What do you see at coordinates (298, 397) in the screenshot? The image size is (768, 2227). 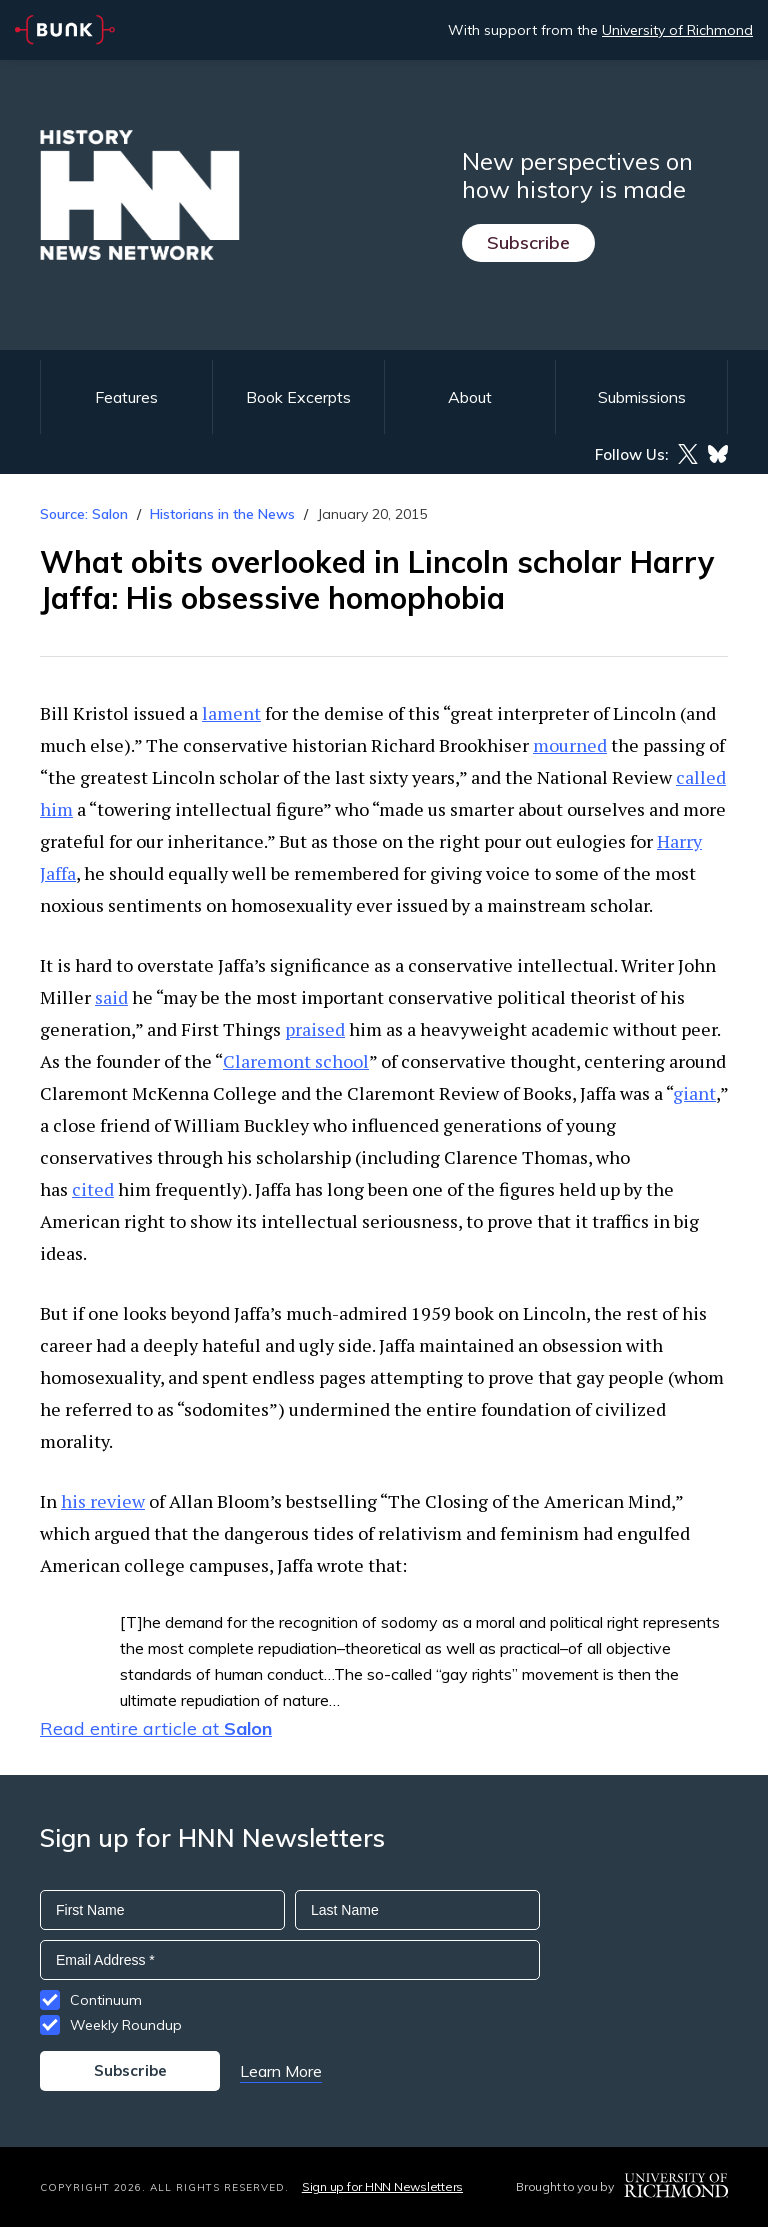 I see `Book Excerpts` at bounding box center [298, 397].